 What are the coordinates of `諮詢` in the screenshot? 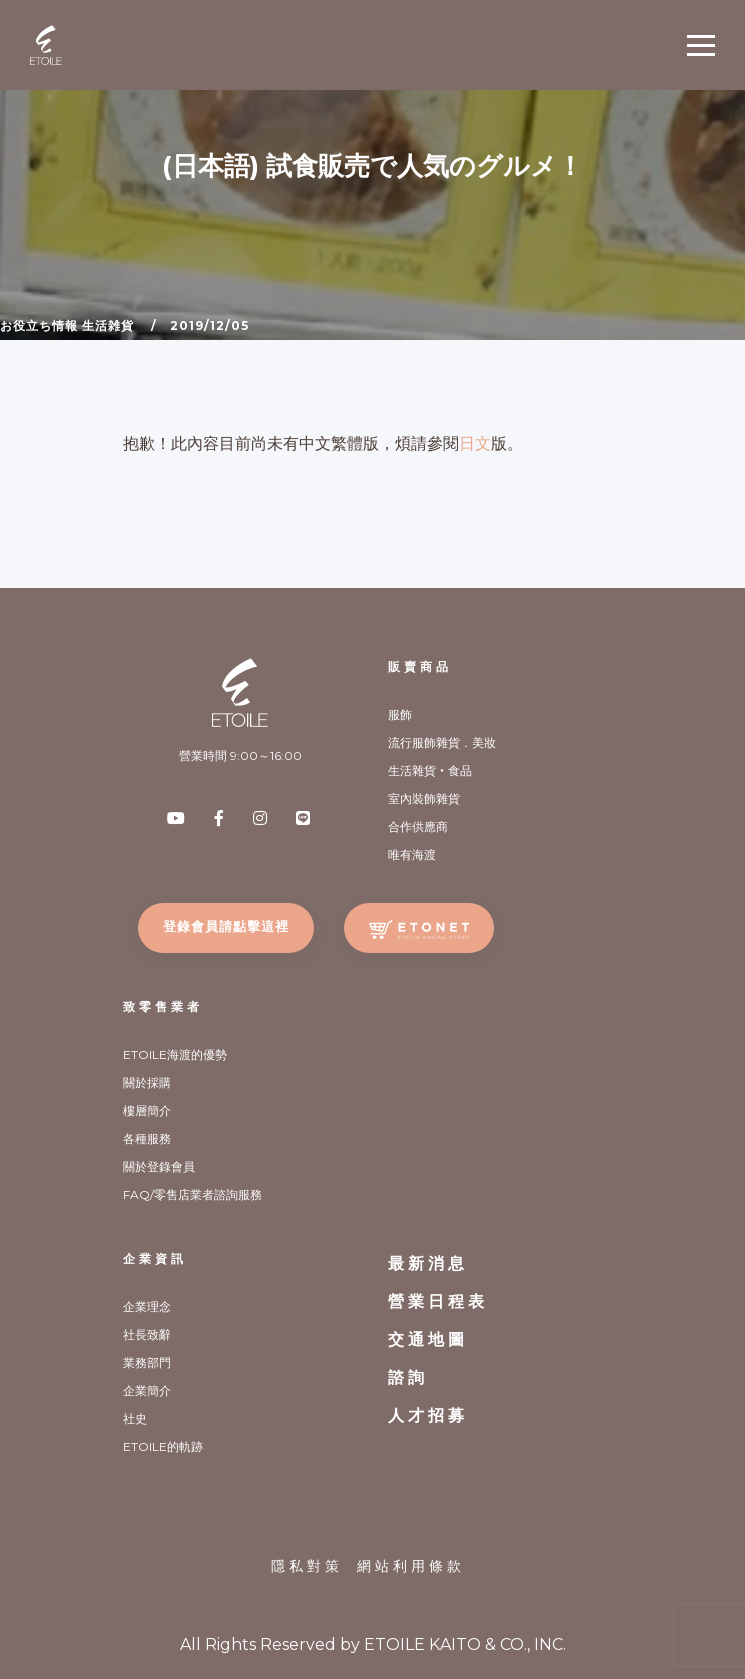 It's located at (408, 1377).